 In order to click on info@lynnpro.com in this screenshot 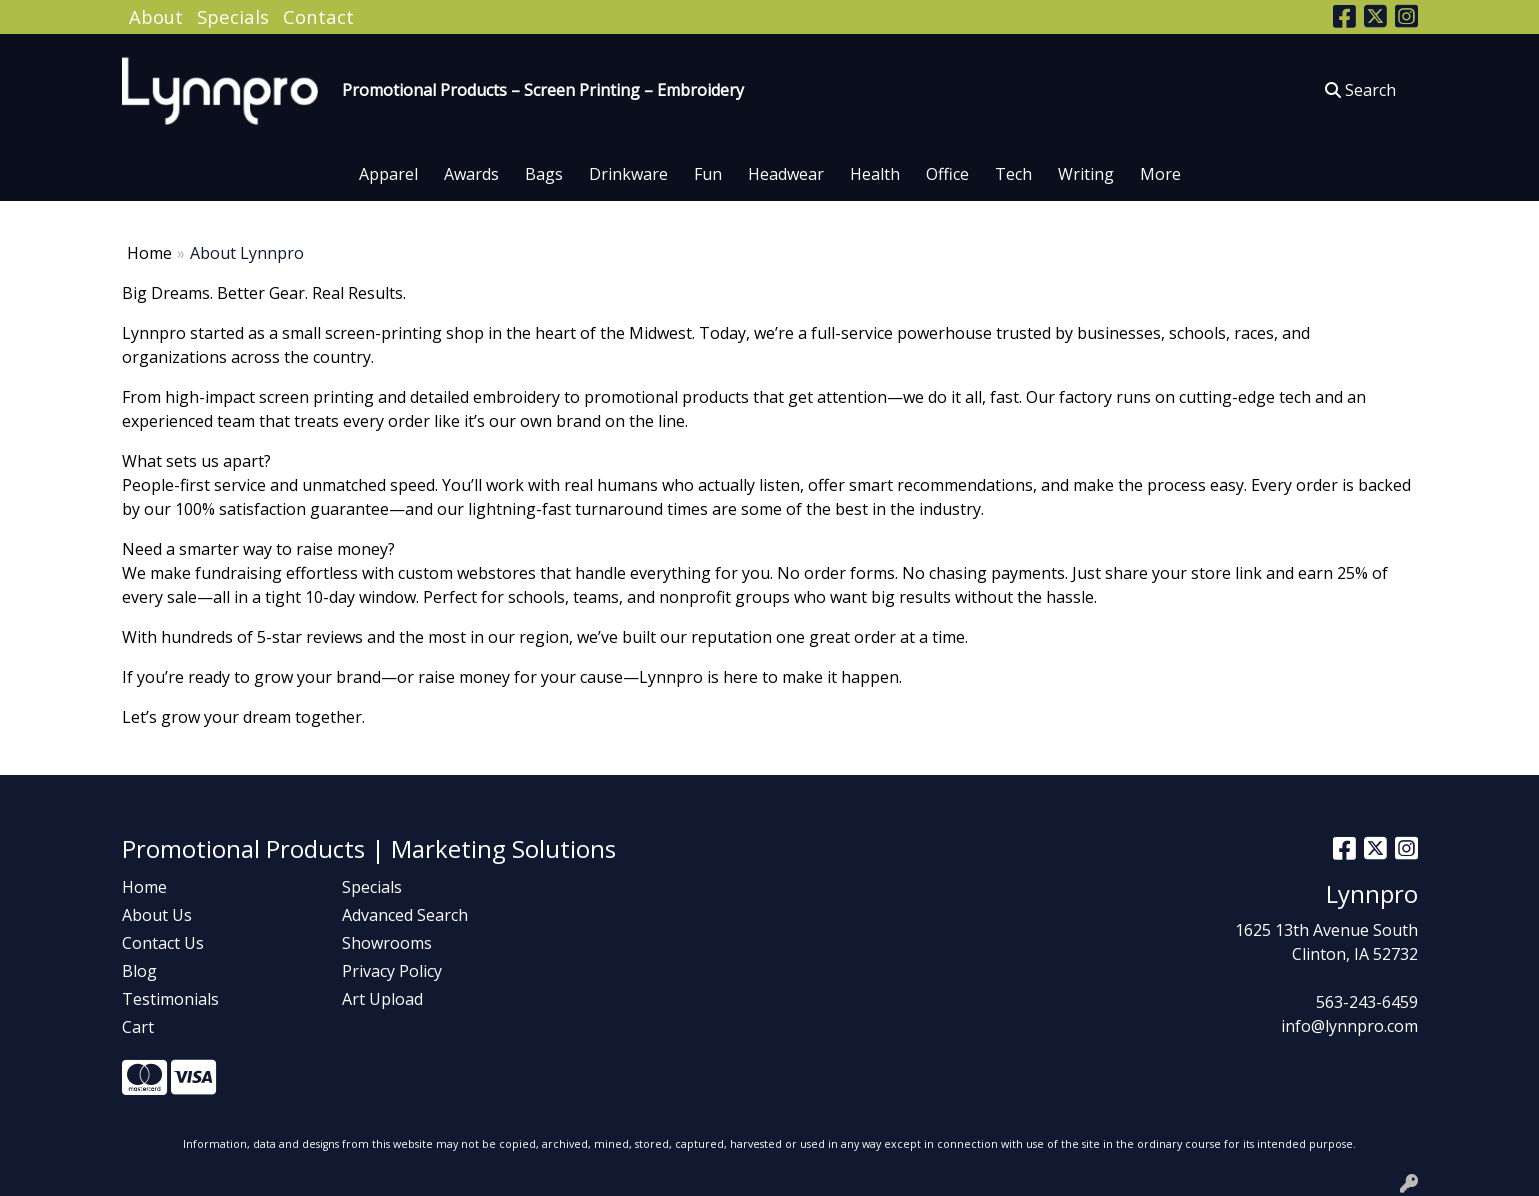, I will do `click(1349, 1026)`.